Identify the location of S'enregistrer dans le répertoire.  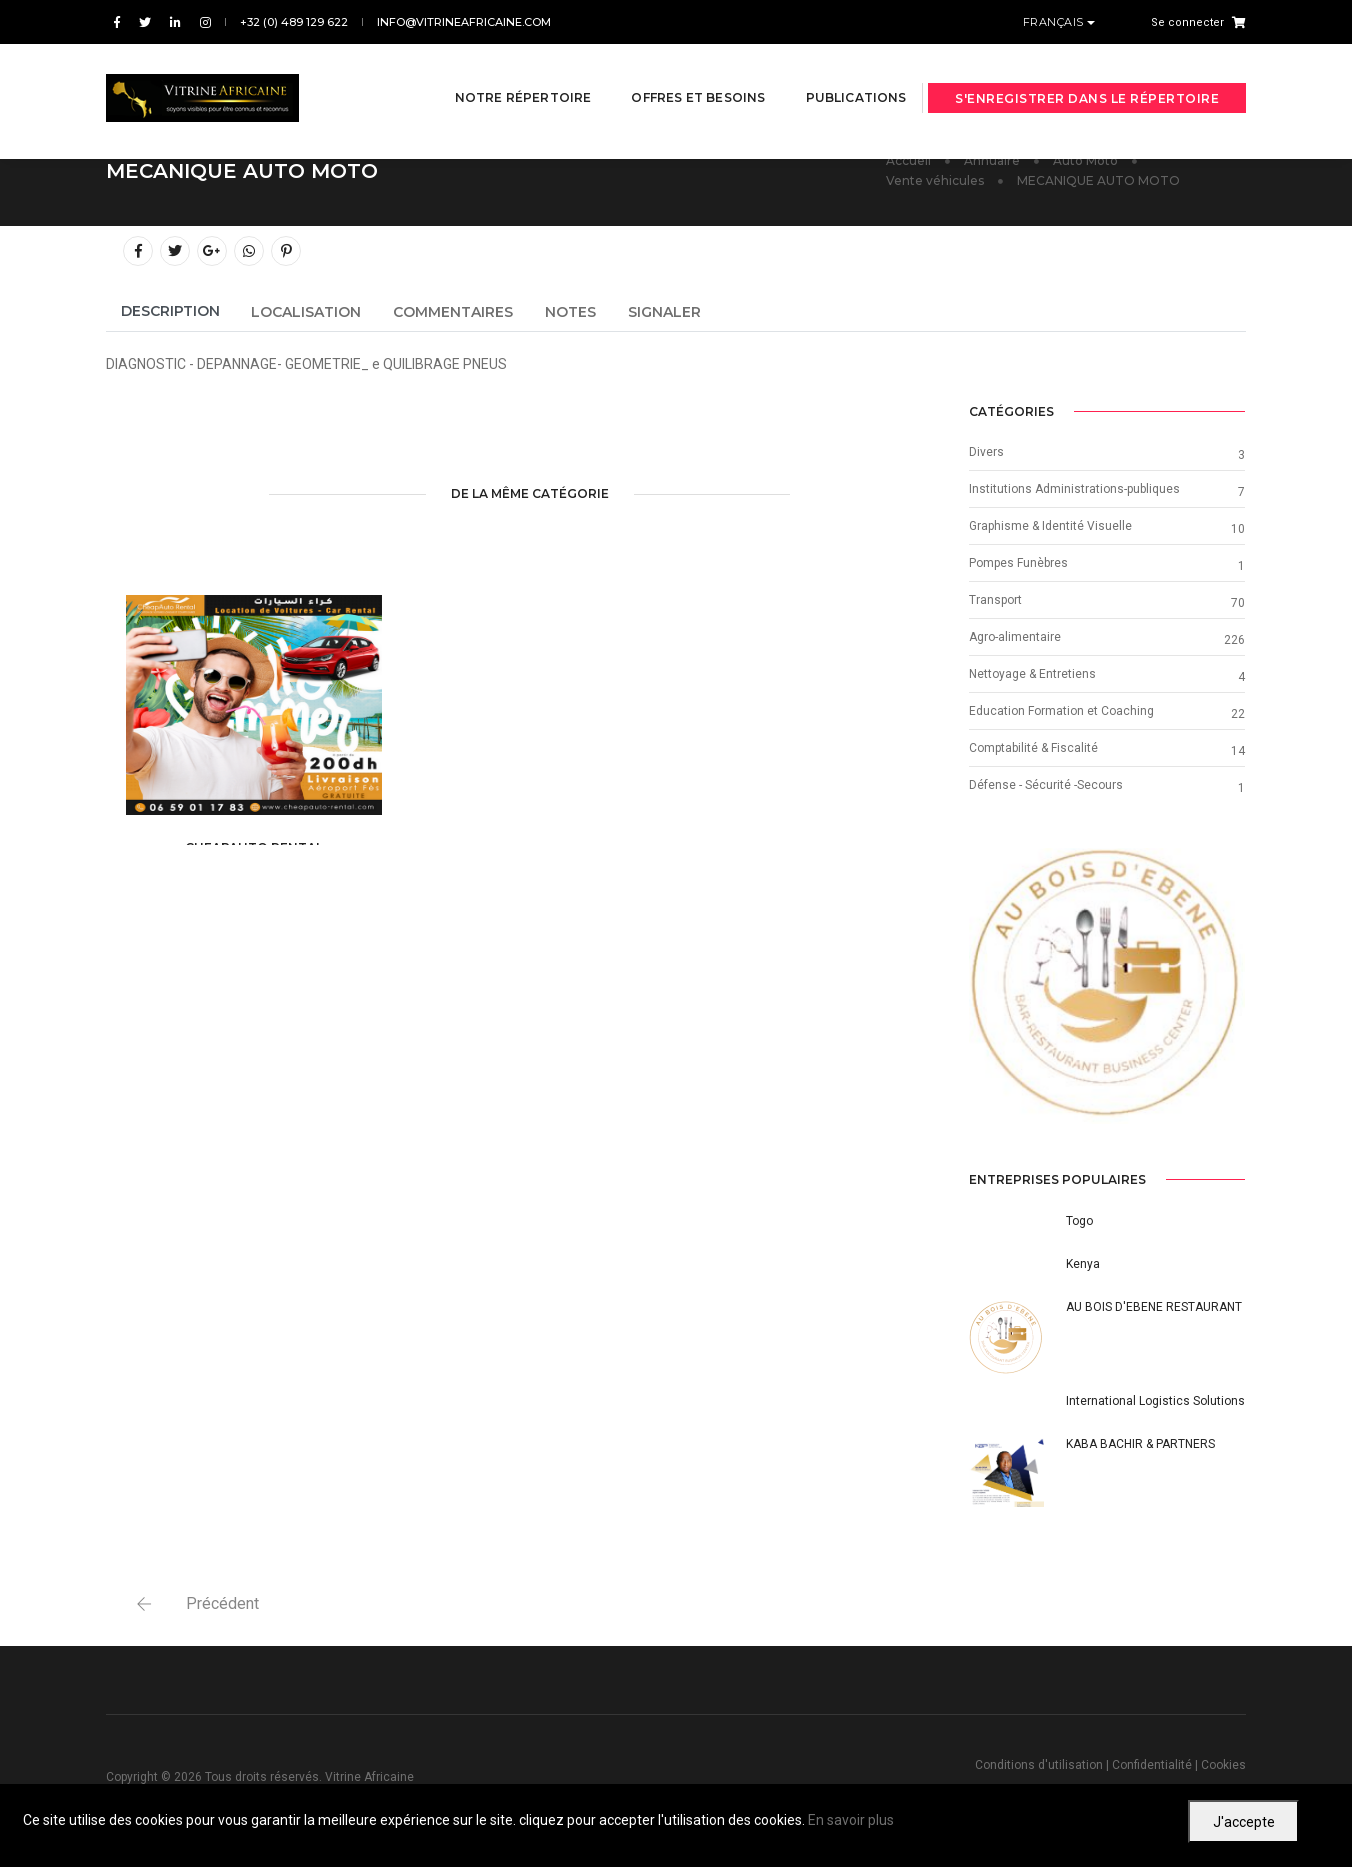
(1087, 72).